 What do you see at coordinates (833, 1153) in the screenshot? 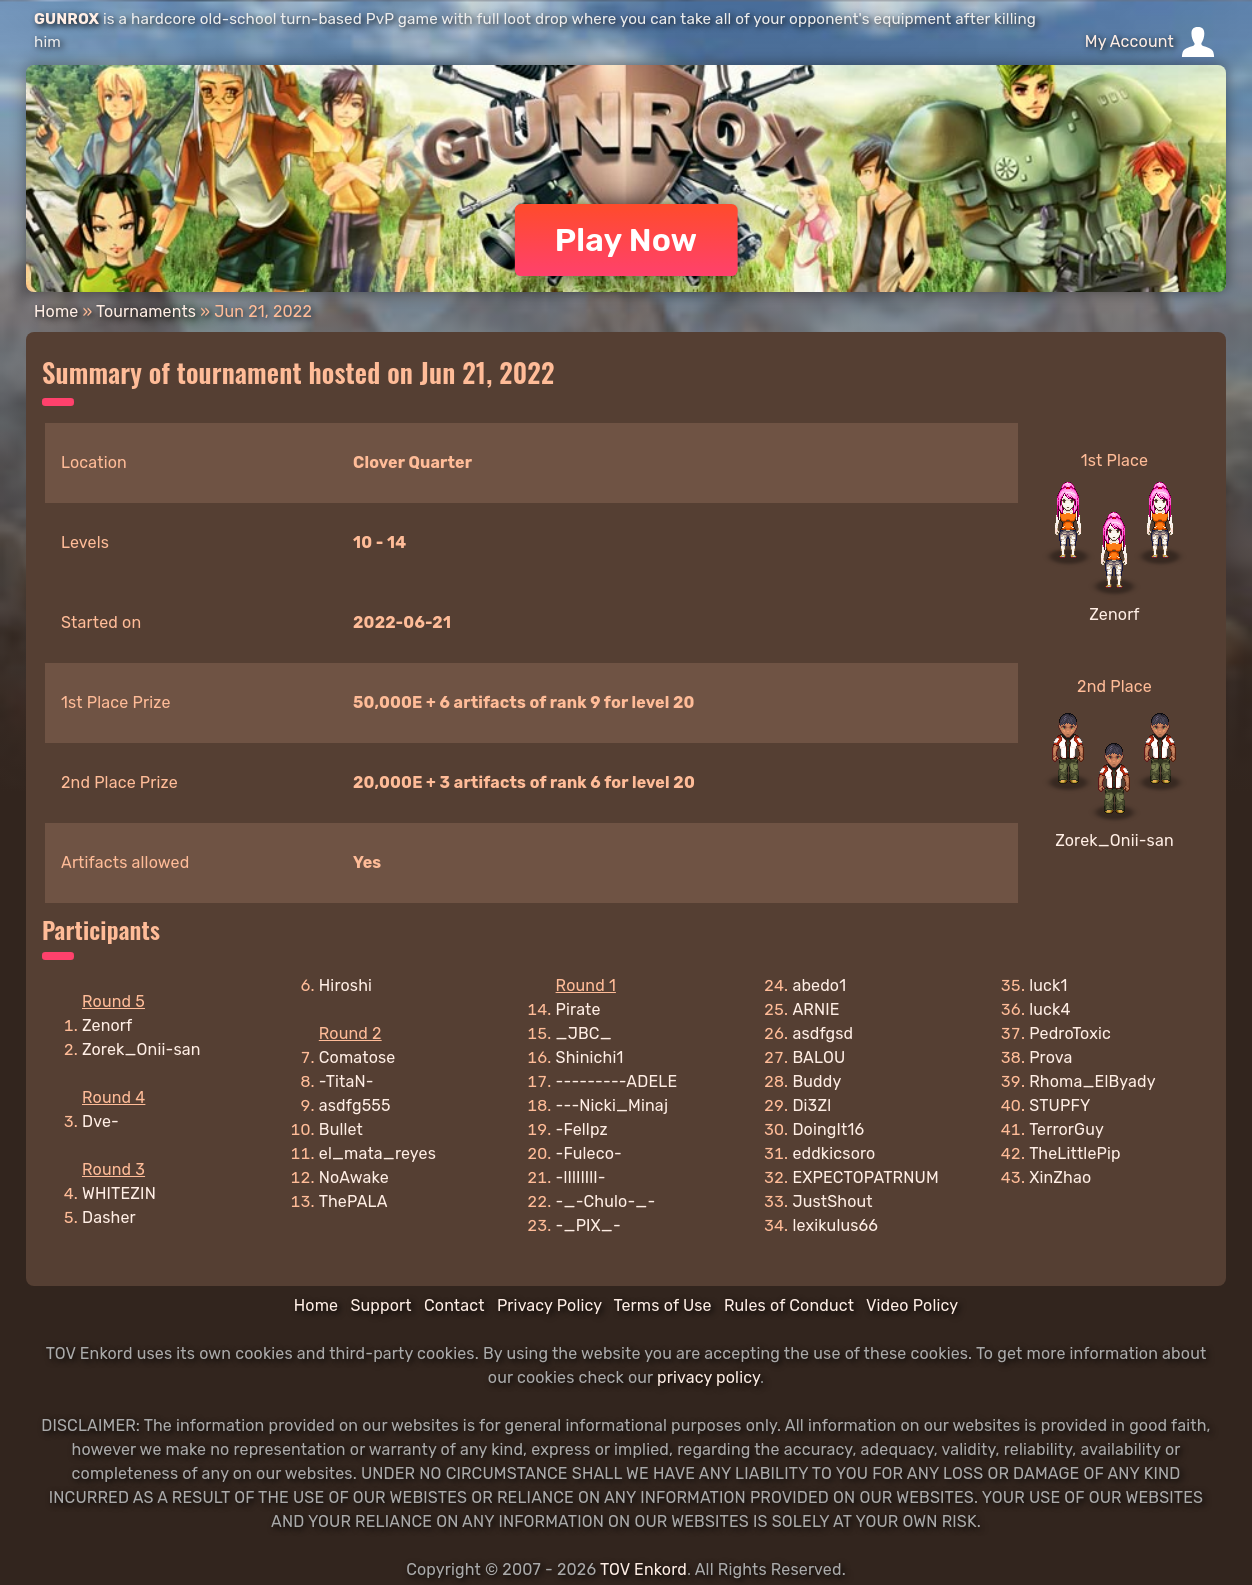
I see `eddkicsoro` at bounding box center [833, 1153].